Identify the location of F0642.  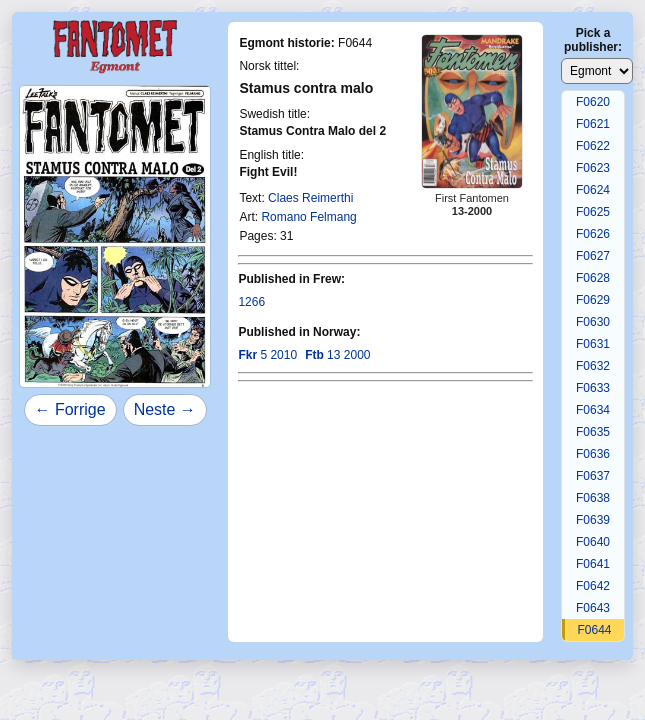
(593, 586).